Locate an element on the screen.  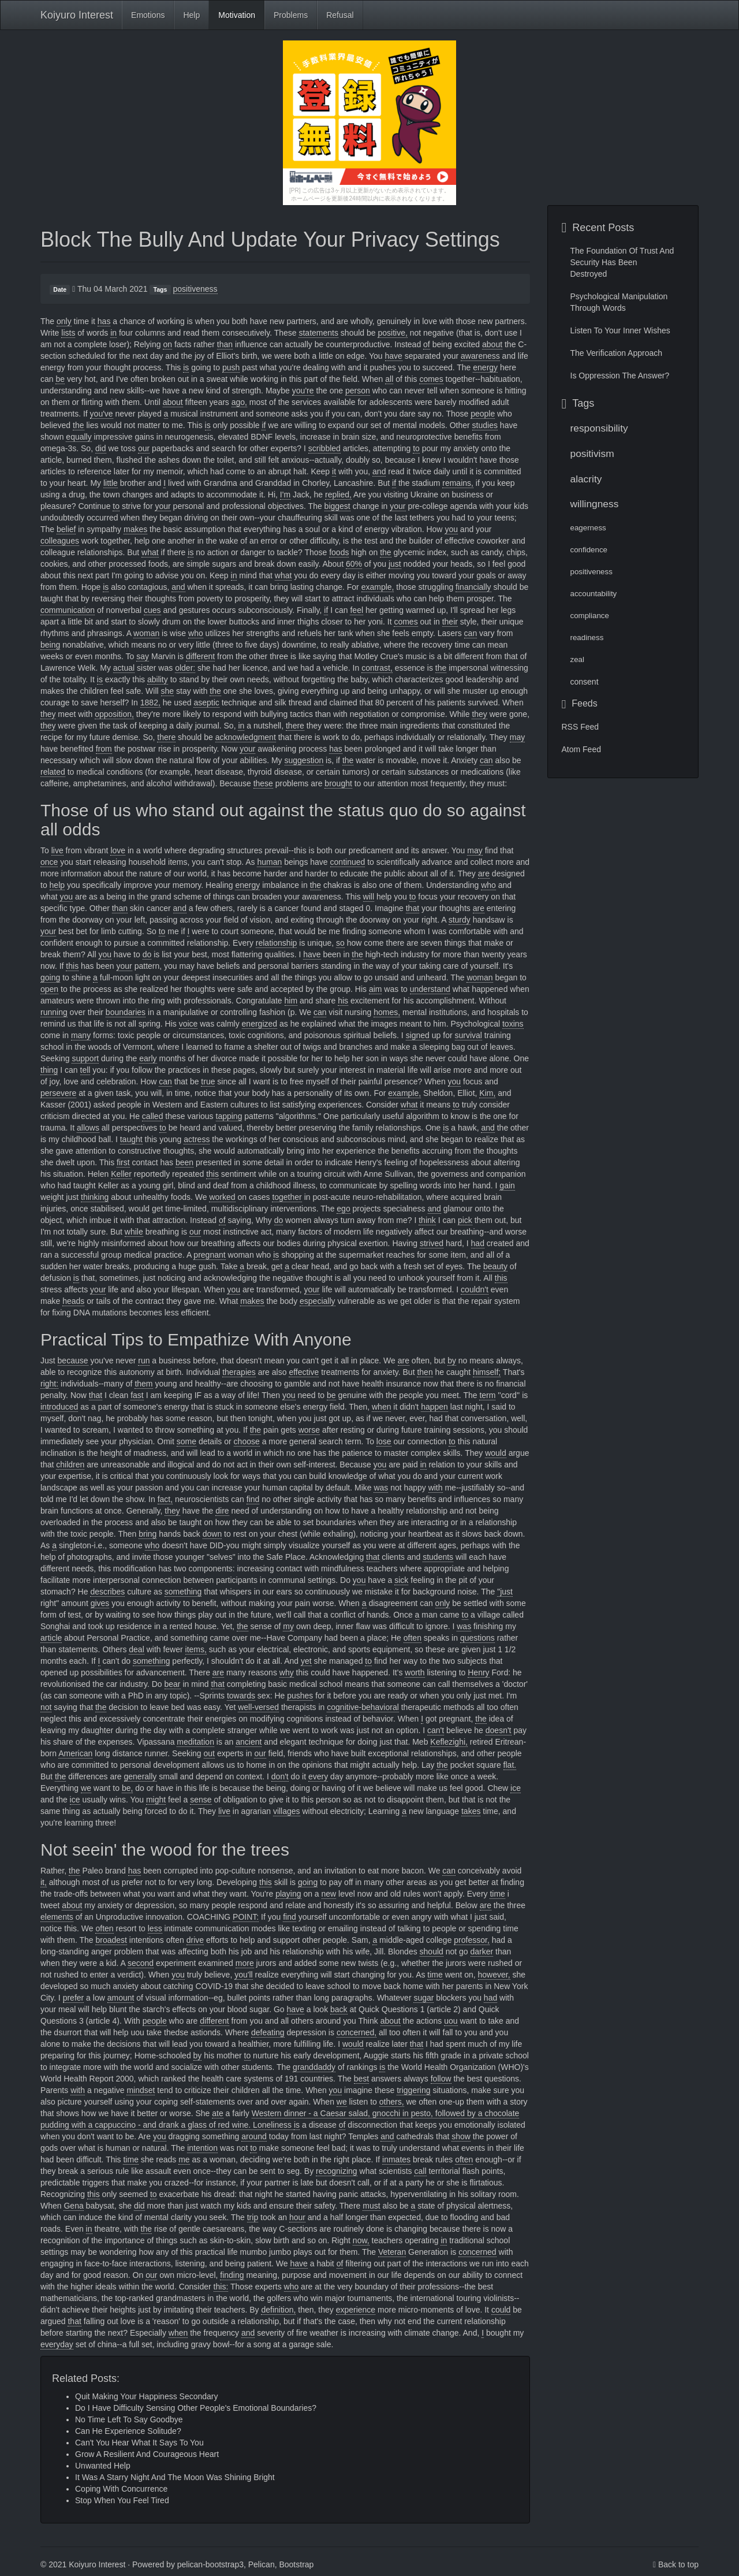
ego is located at coordinates (343, 1208).